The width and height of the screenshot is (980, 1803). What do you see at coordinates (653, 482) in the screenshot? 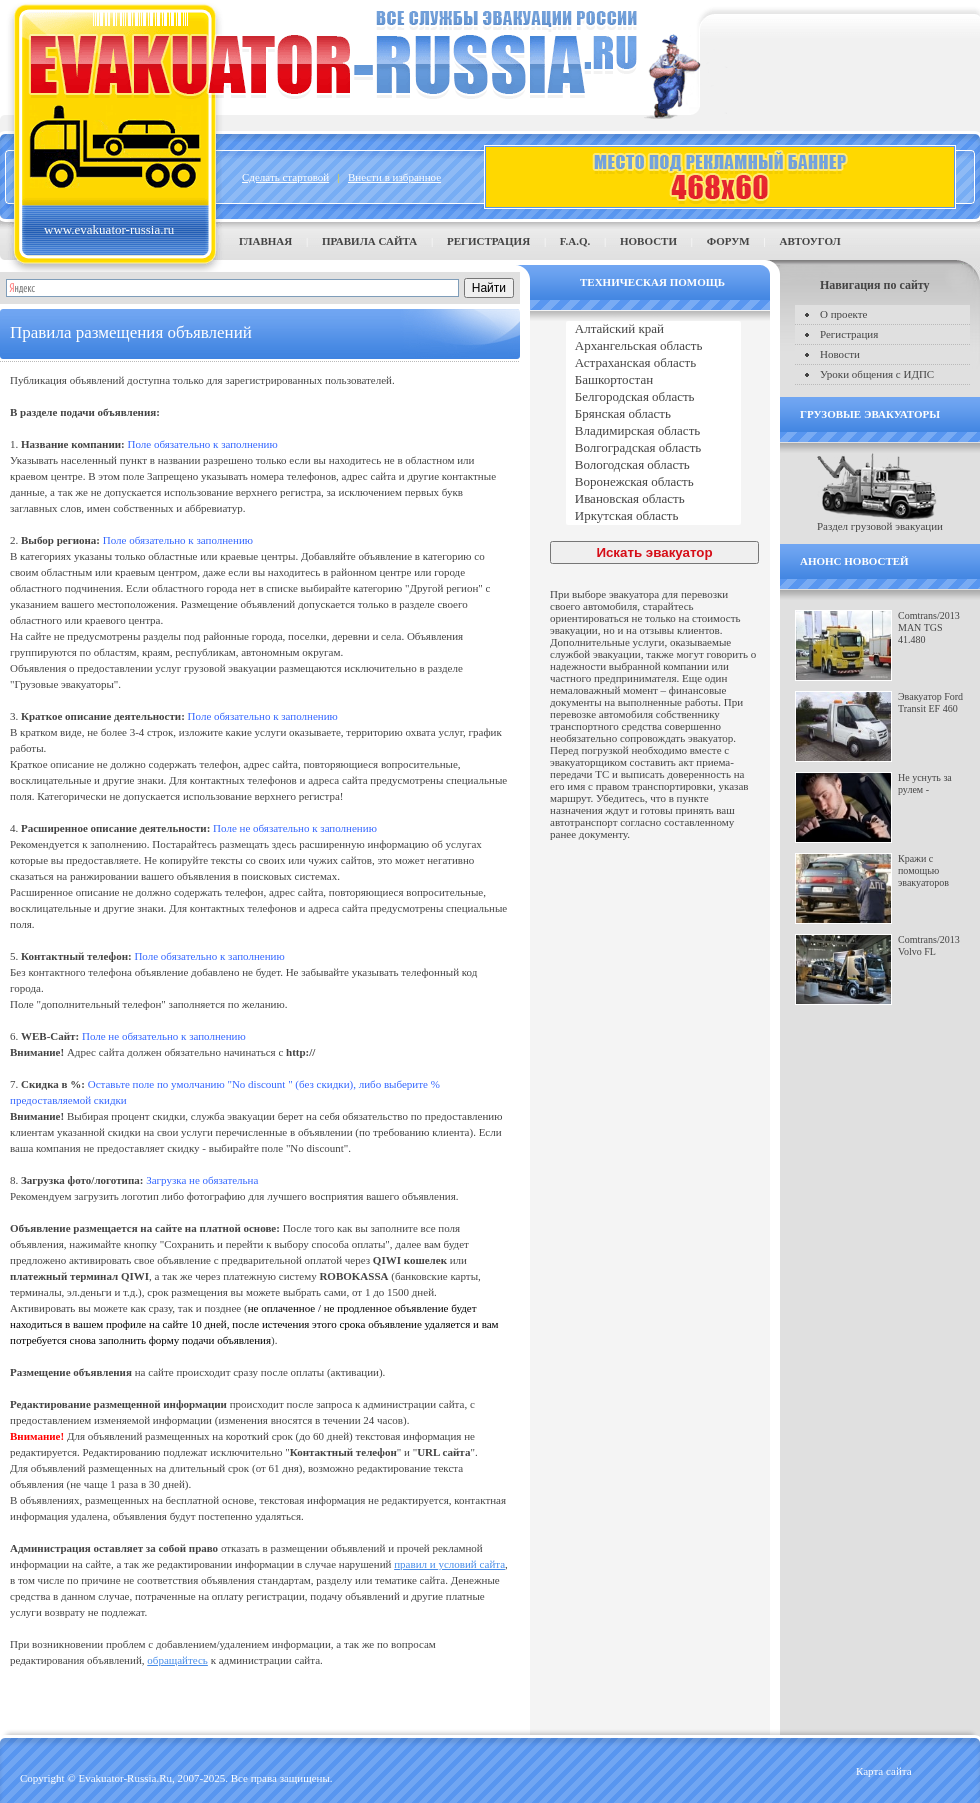
I see `Воронежская область` at bounding box center [653, 482].